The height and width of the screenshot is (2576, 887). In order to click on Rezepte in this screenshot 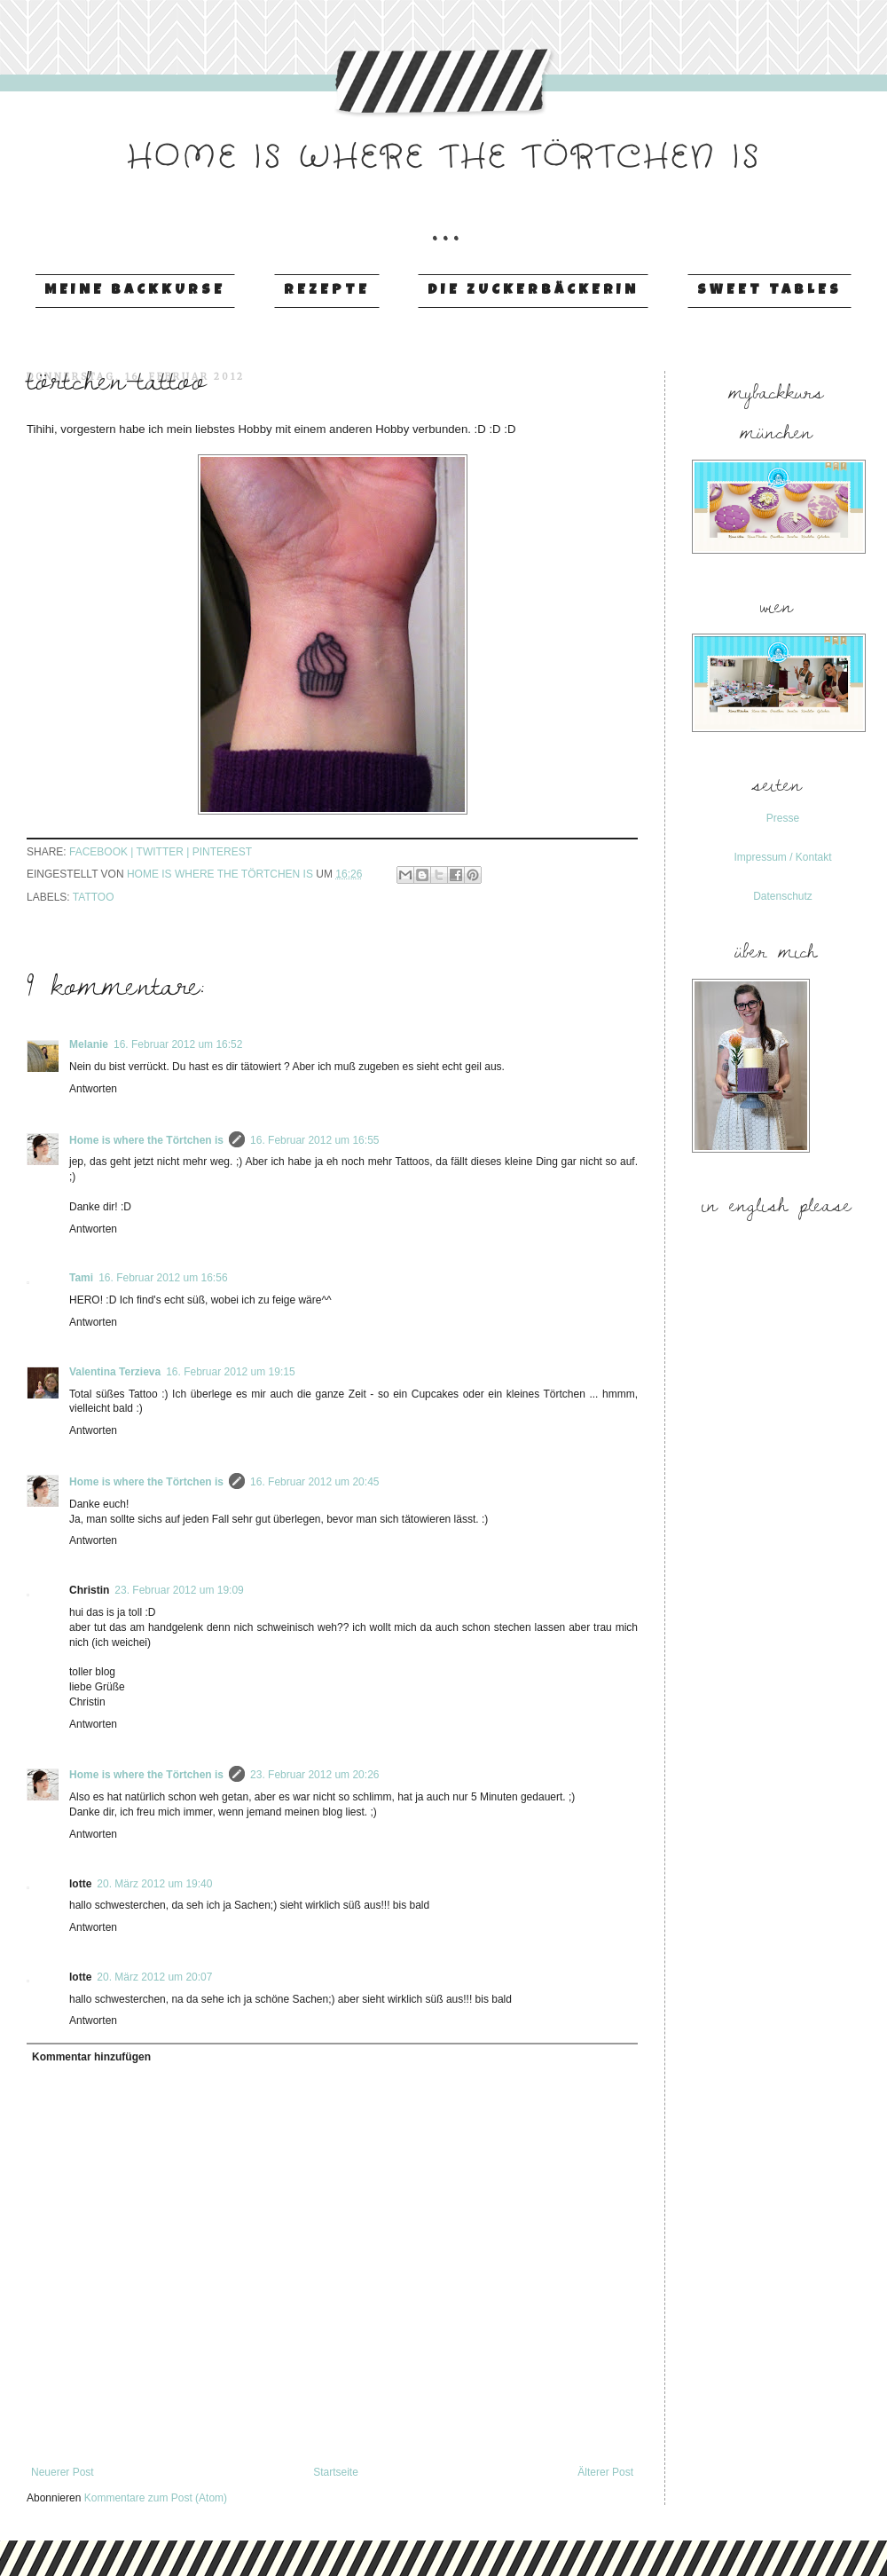, I will do `click(327, 291)`.